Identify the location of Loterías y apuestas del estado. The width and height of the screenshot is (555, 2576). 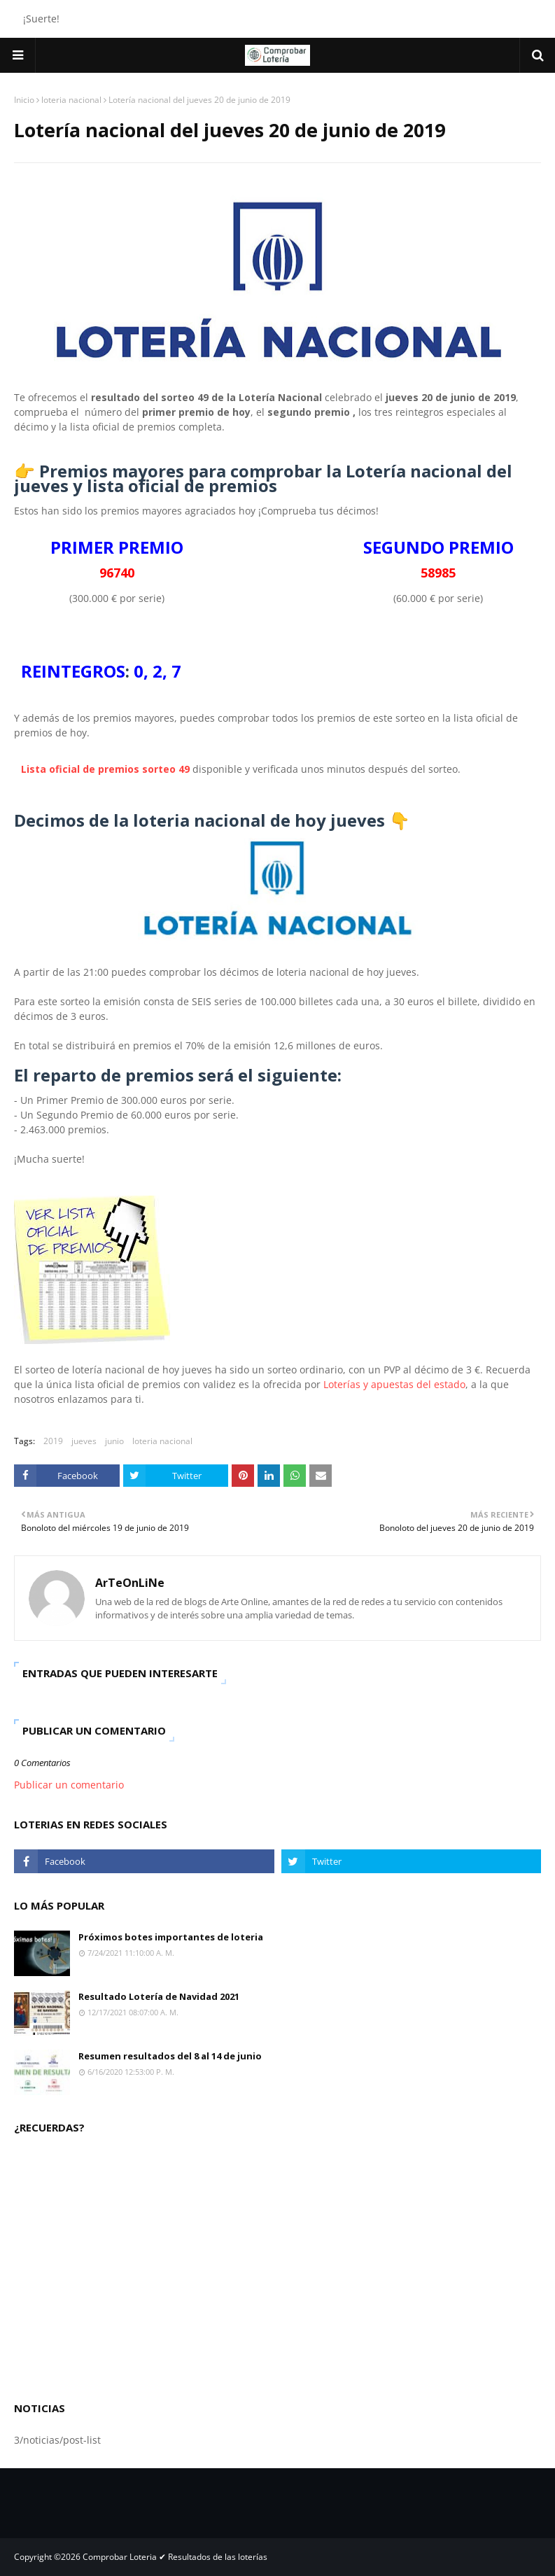
(394, 1384).